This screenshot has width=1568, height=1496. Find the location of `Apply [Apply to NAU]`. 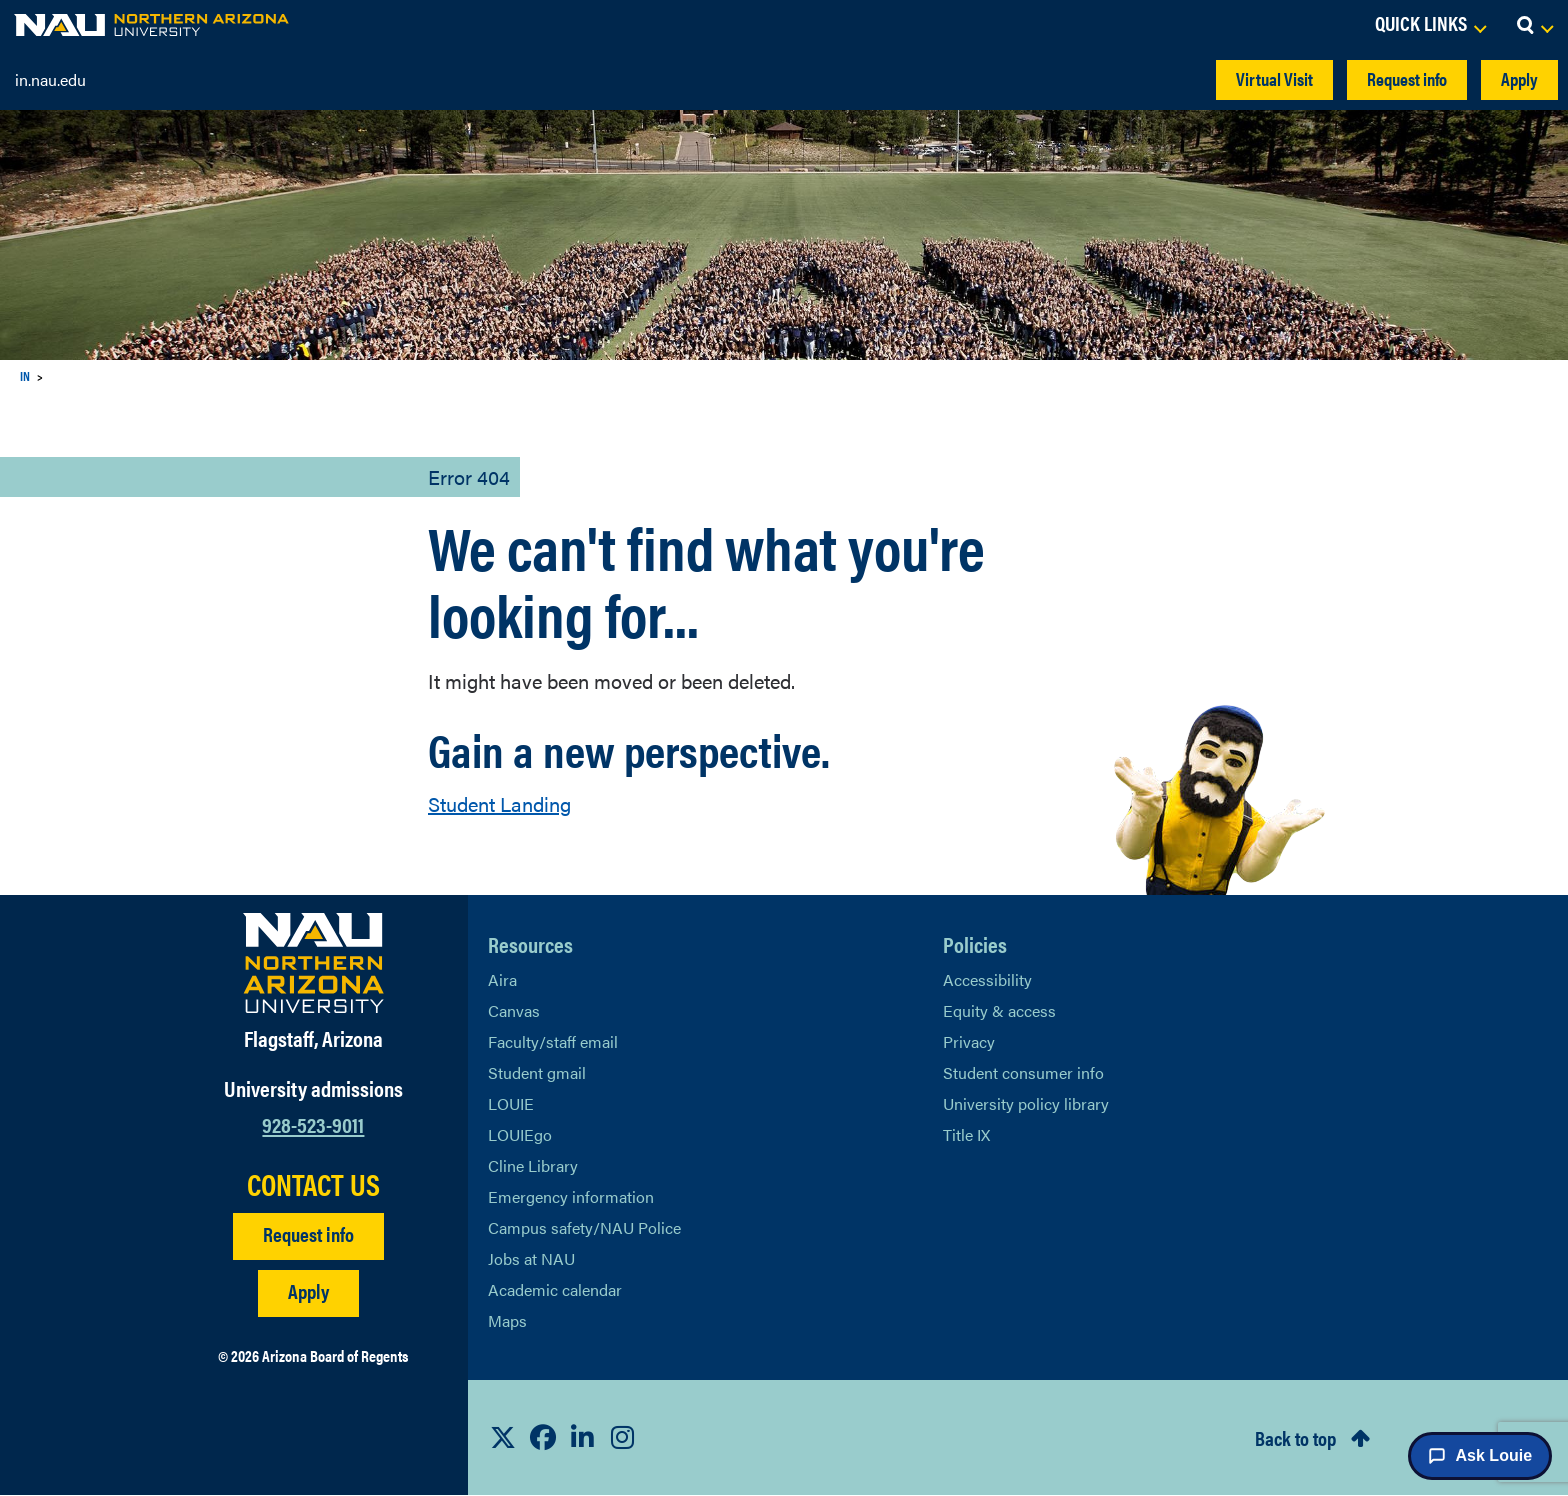

Apply [Apply to NAU] is located at coordinates (308, 1290).